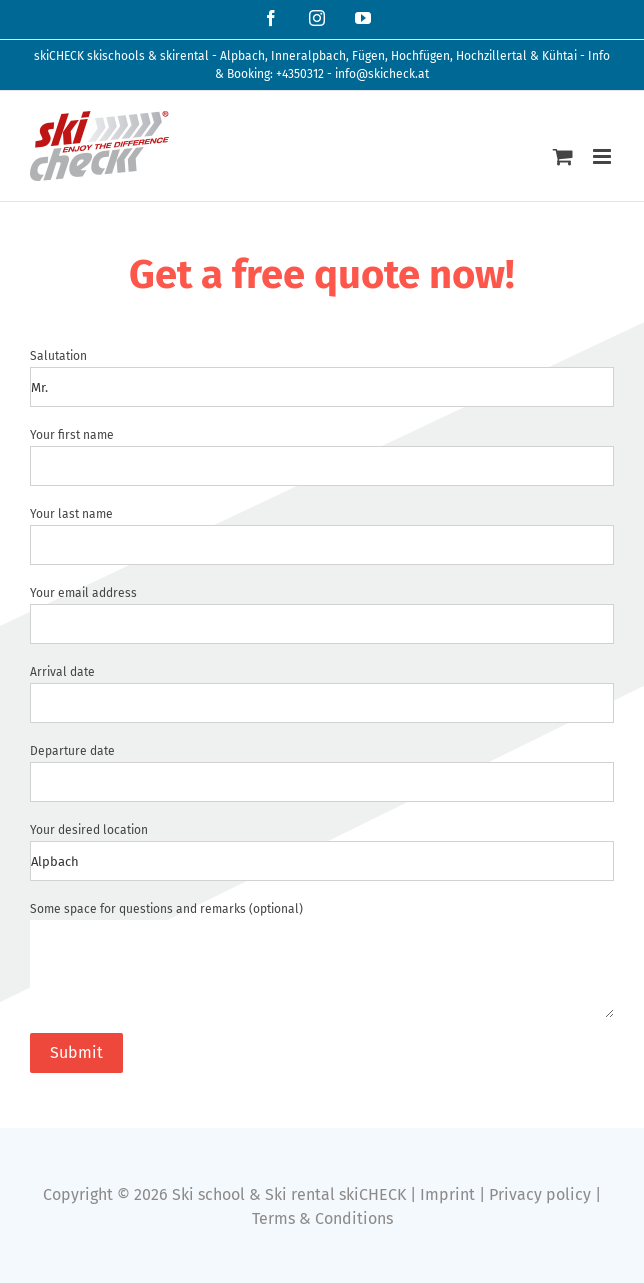 The width and height of the screenshot is (644, 1283). I want to click on Salutation, so click(58, 356).